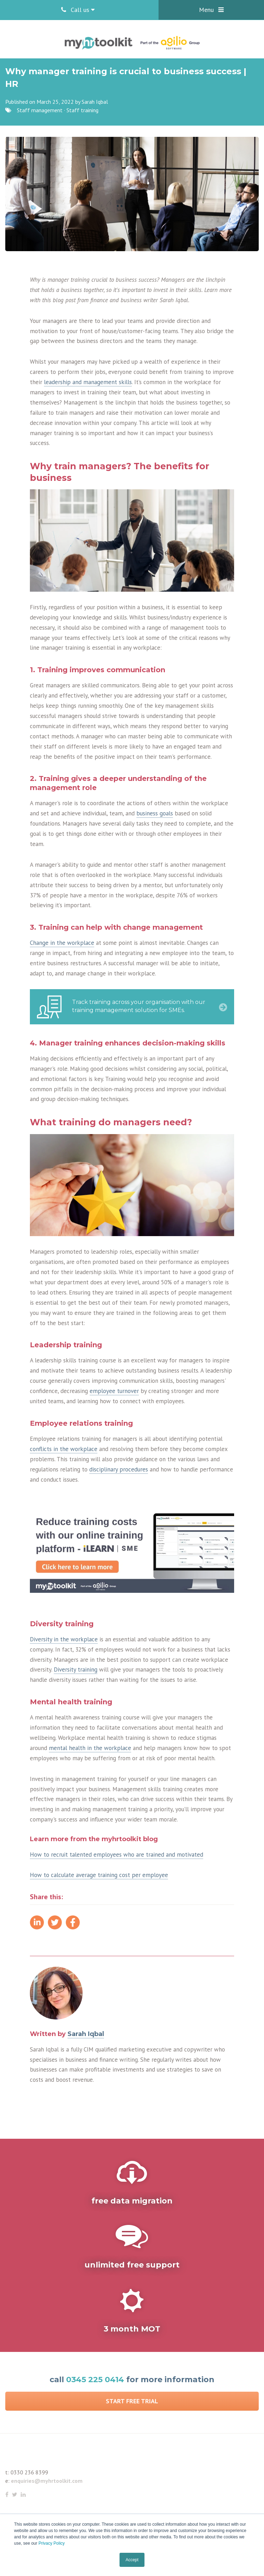 The width and height of the screenshot is (264, 2576). I want to click on Call us, so click(78, 10).